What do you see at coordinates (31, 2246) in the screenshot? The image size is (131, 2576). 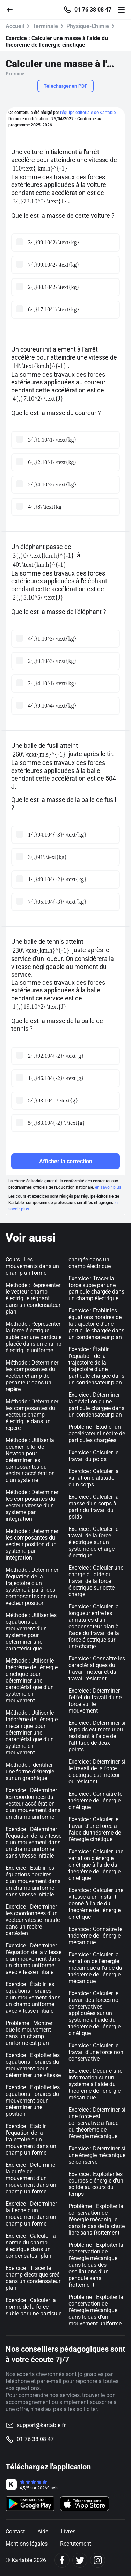 I see `Exercice : Calculer la norme du champ électrique dans un condensateur plan` at bounding box center [31, 2246].